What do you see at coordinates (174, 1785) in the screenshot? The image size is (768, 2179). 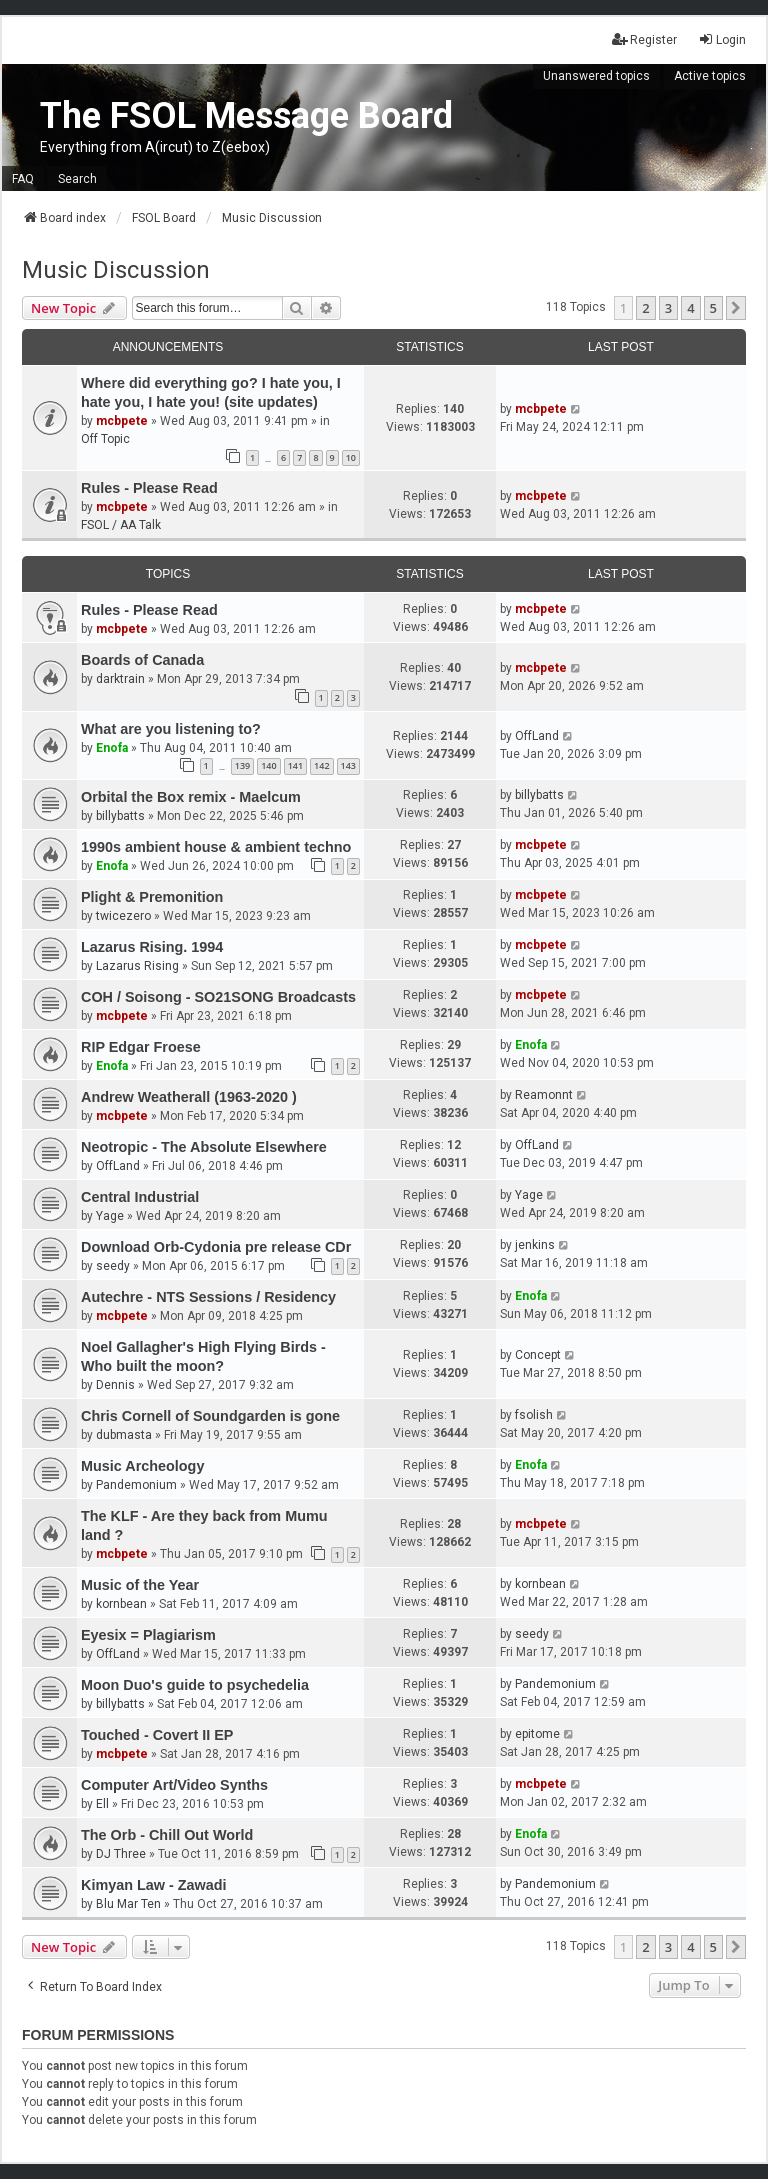 I see `Computer Art/Video Synths` at bounding box center [174, 1785].